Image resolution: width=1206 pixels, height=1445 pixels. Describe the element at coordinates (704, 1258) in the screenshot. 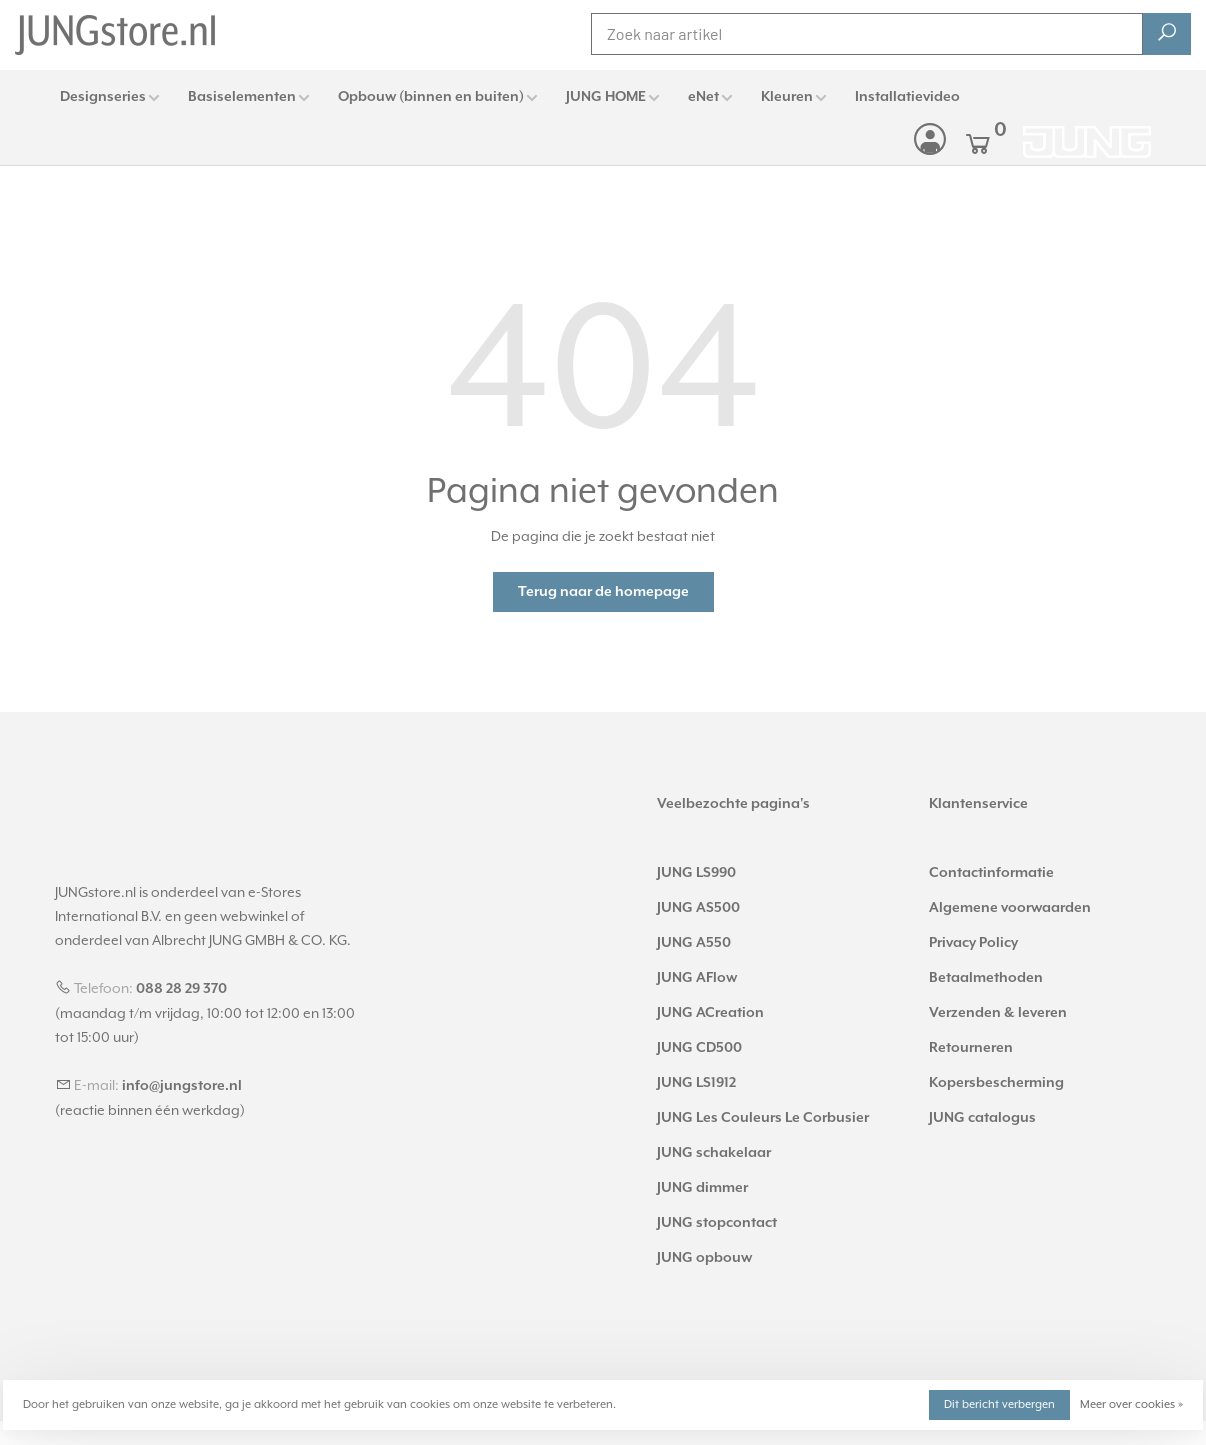

I see `JUNG opbouw` at that location.